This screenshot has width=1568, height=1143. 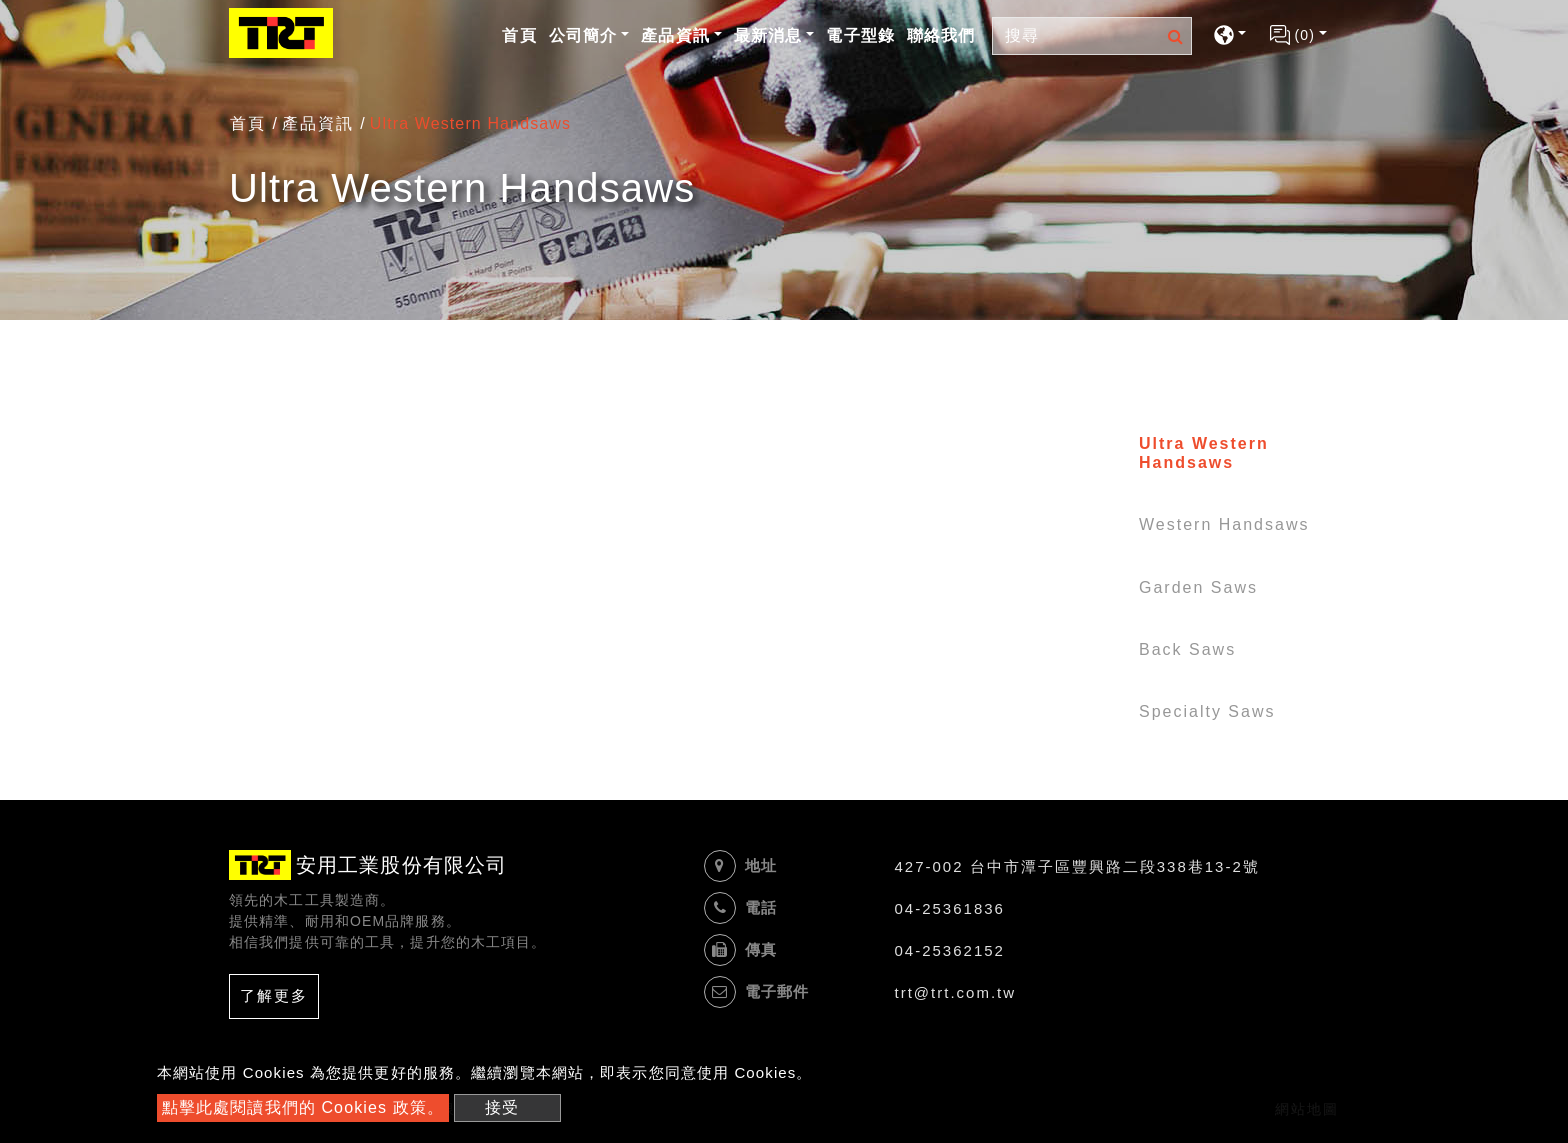 What do you see at coordinates (1187, 649) in the screenshot?
I see `Back Saws [button]` at bounding box center [1187, 649].